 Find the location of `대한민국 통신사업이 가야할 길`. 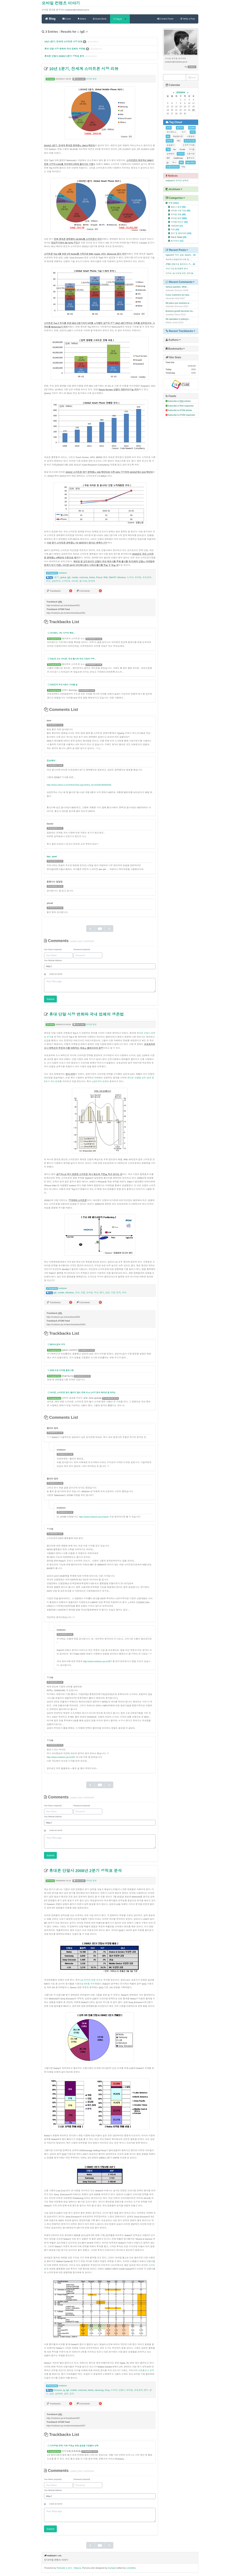

대한민국 통신사업이 가야할 길 is located at coordinates (63, 685).